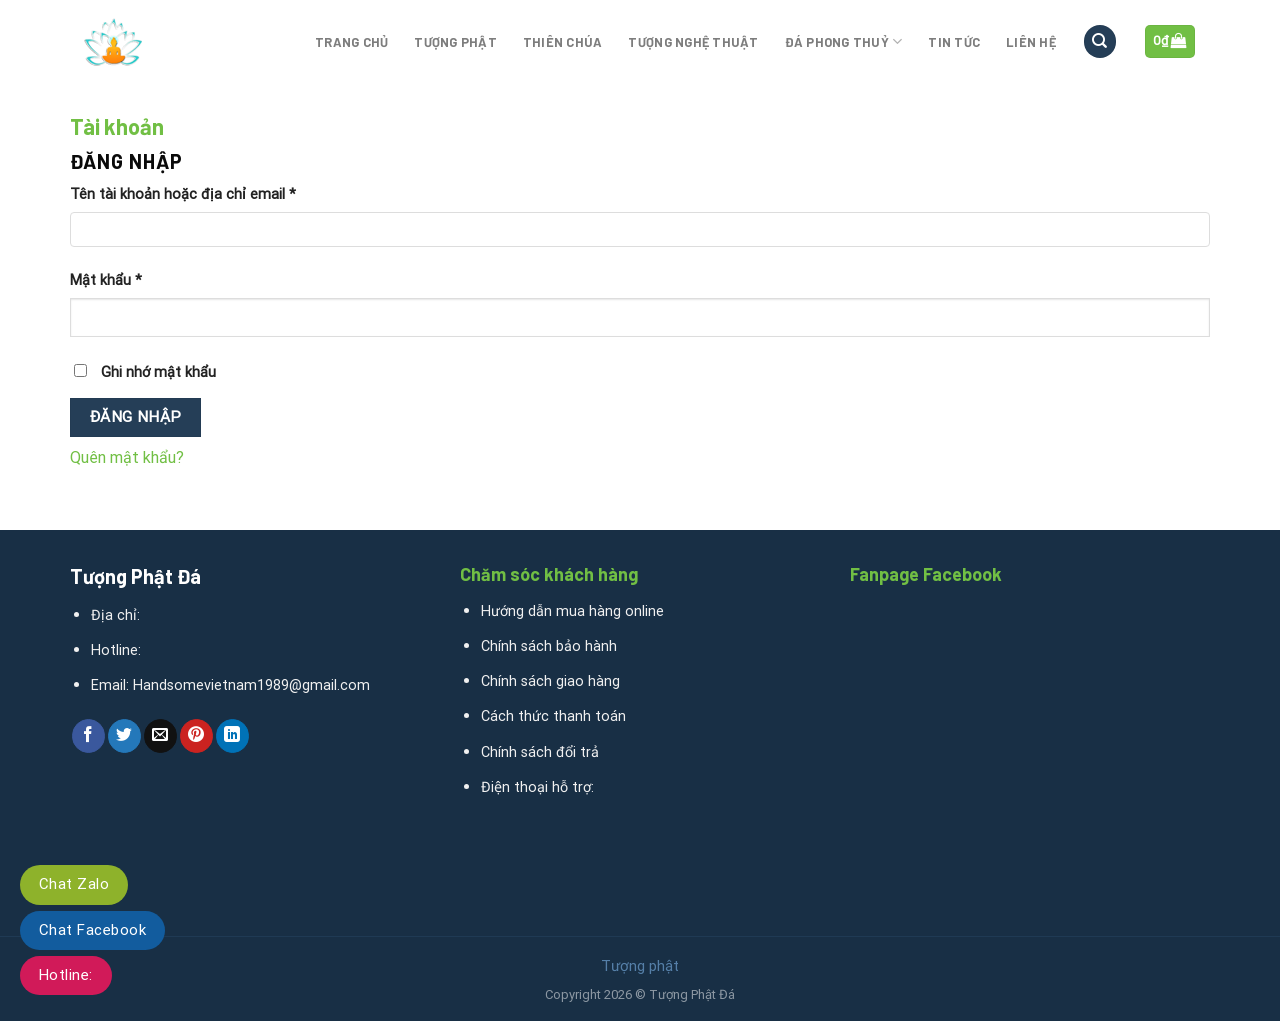  Describe the element at coordinates (844, 41) in the screenshot. I see `Đá phong thuỷ` at that location.